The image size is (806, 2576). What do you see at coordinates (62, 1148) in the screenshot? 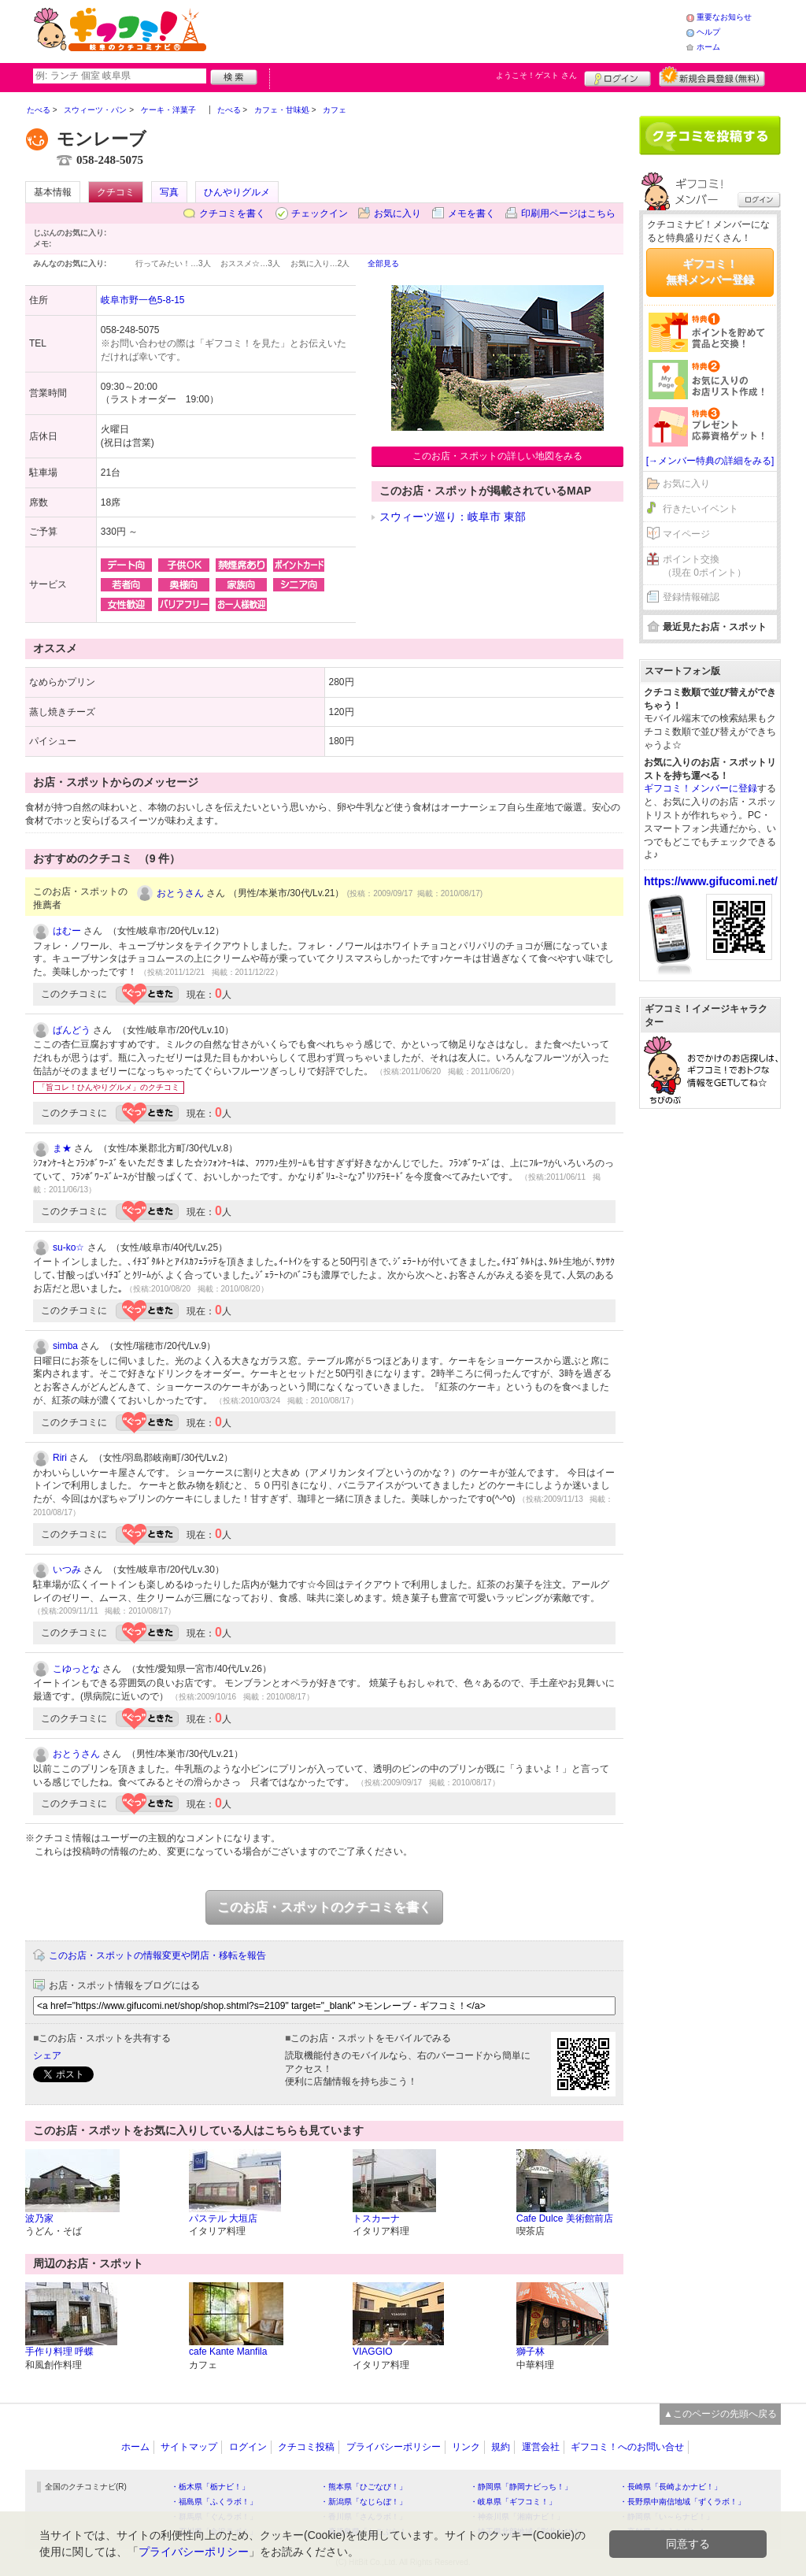
I see `ま★` at bounding box center [62, 1148].